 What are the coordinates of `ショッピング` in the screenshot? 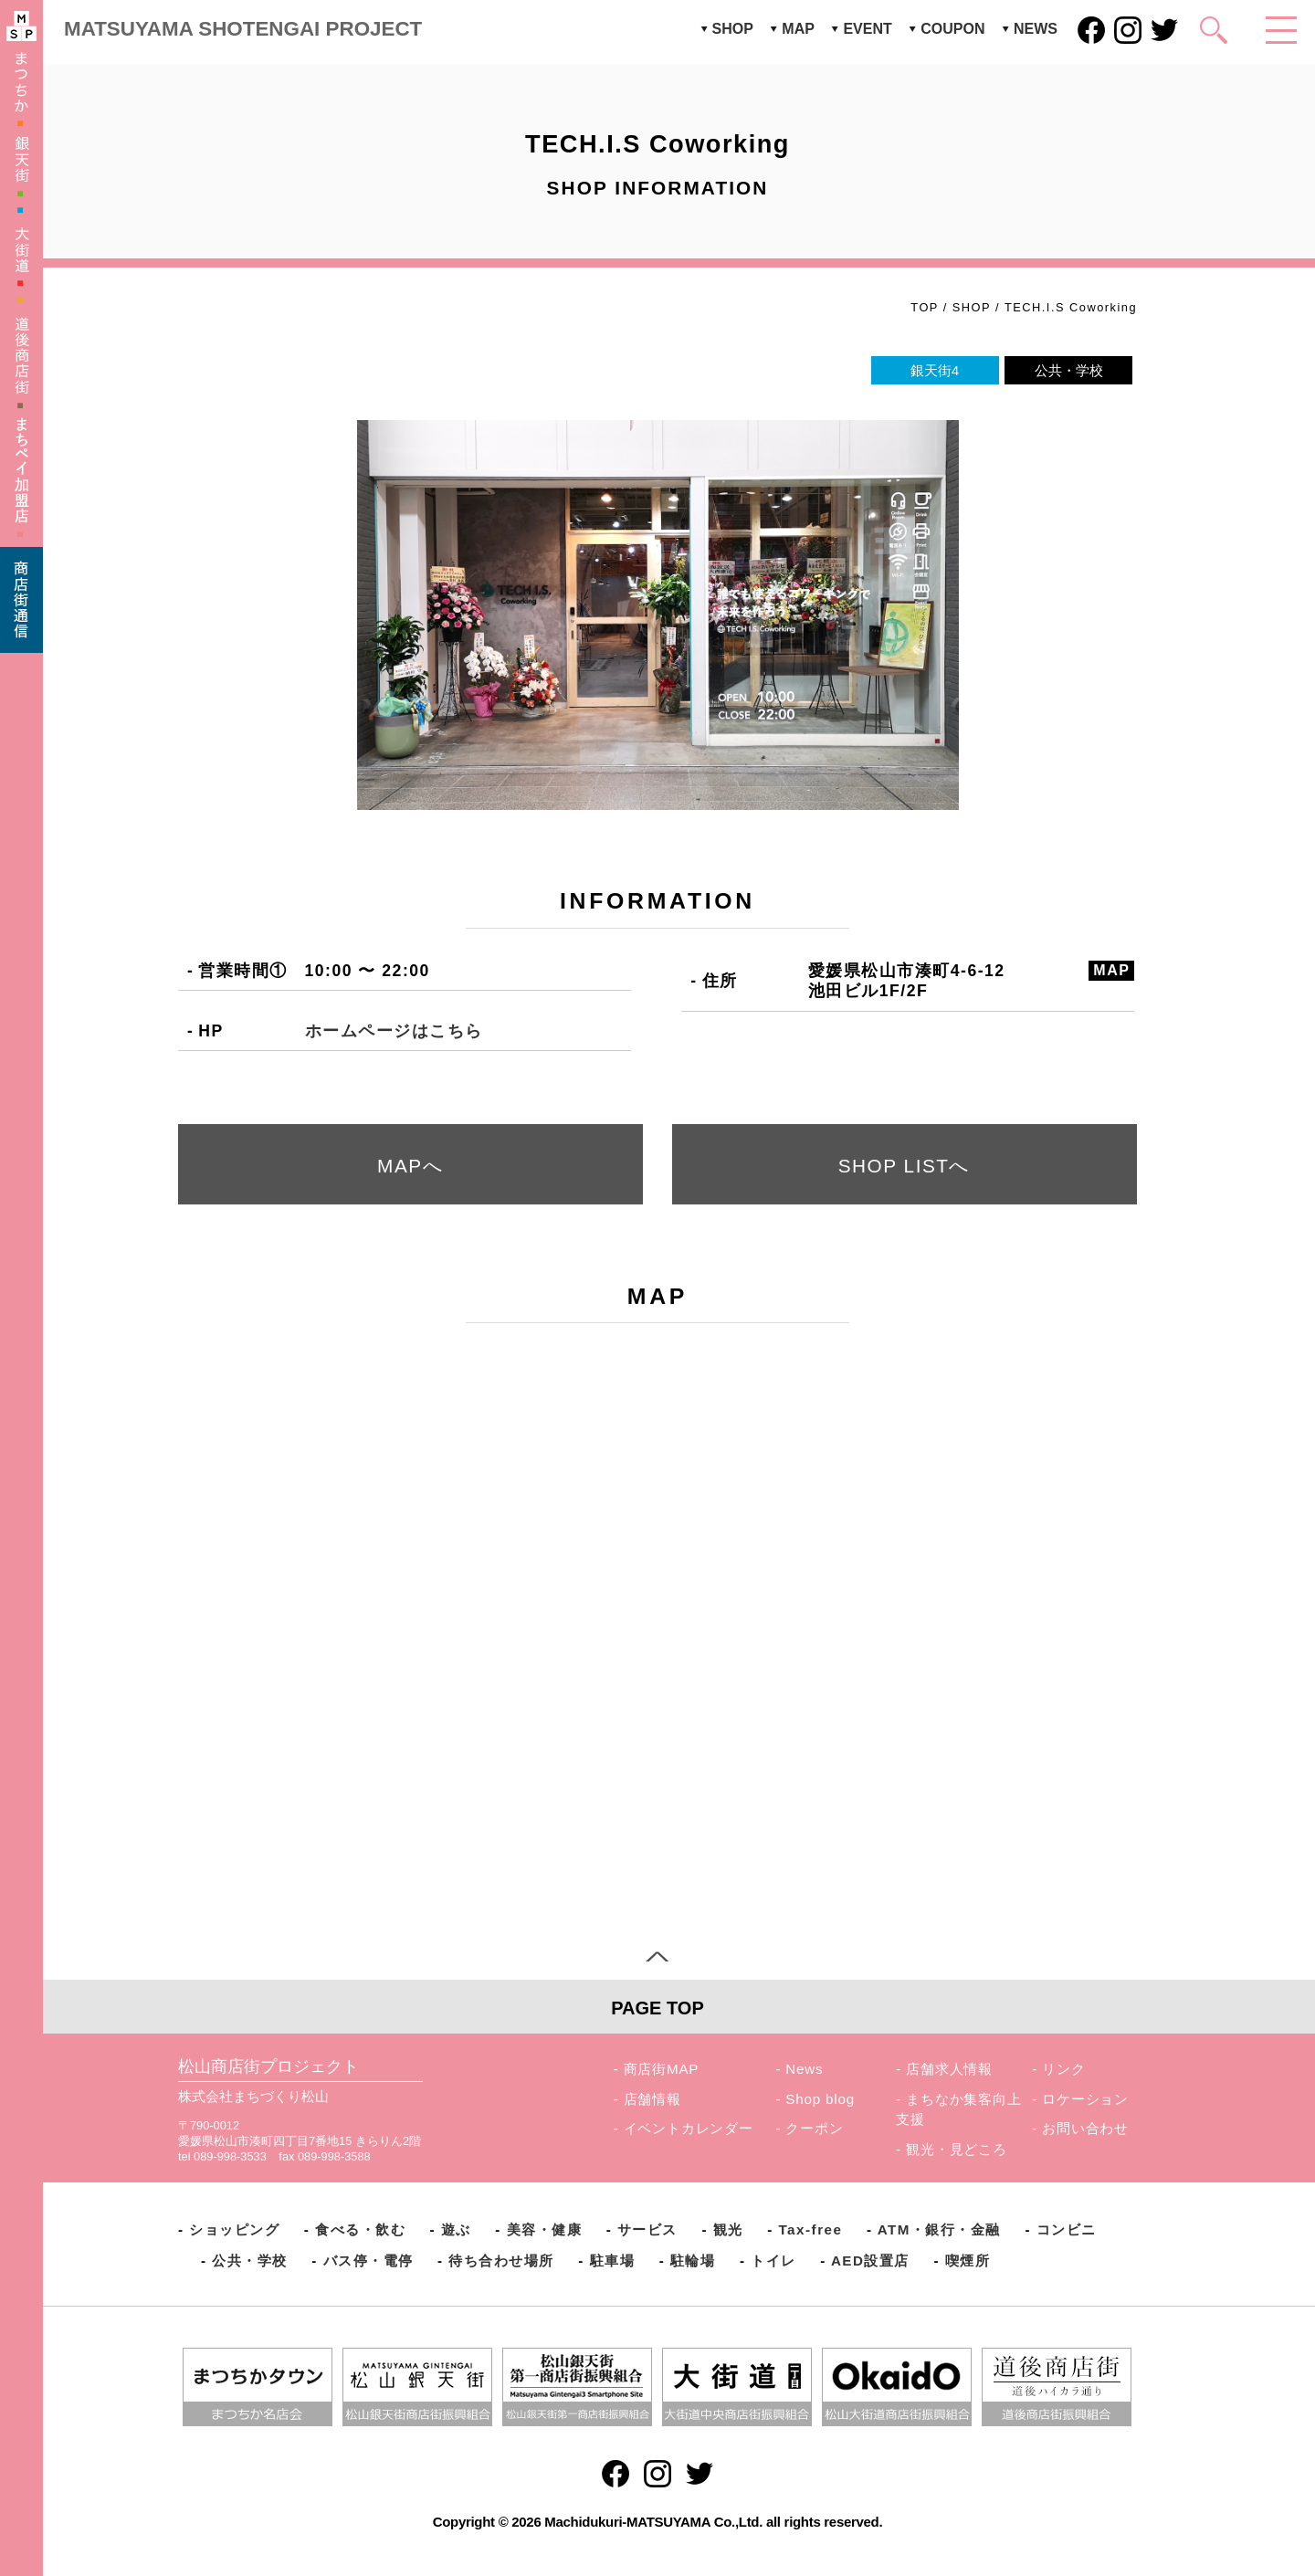 It's located at (234, 2229).